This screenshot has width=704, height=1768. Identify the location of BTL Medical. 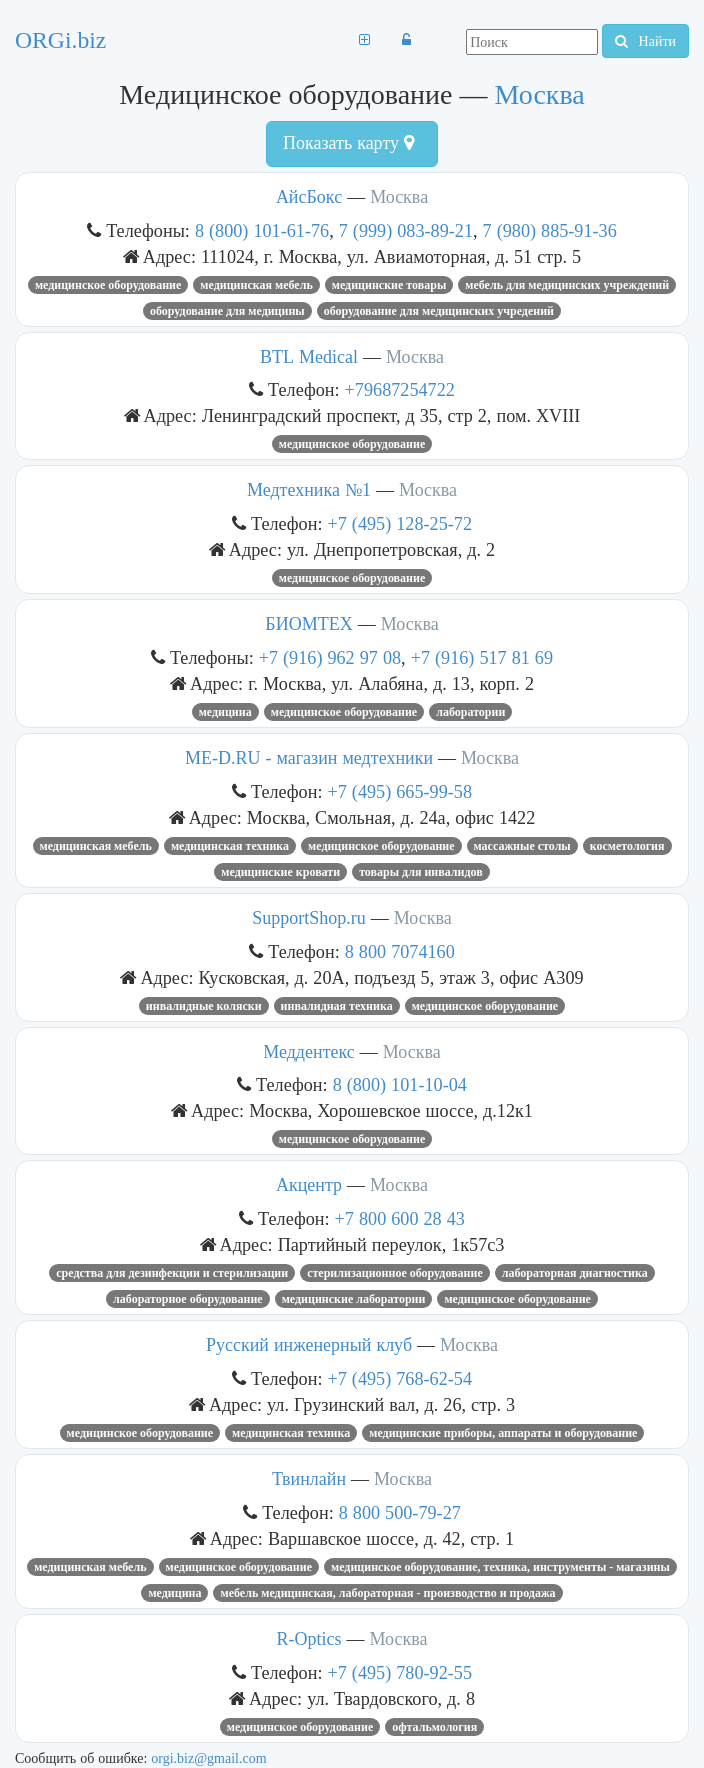
(309, 357).